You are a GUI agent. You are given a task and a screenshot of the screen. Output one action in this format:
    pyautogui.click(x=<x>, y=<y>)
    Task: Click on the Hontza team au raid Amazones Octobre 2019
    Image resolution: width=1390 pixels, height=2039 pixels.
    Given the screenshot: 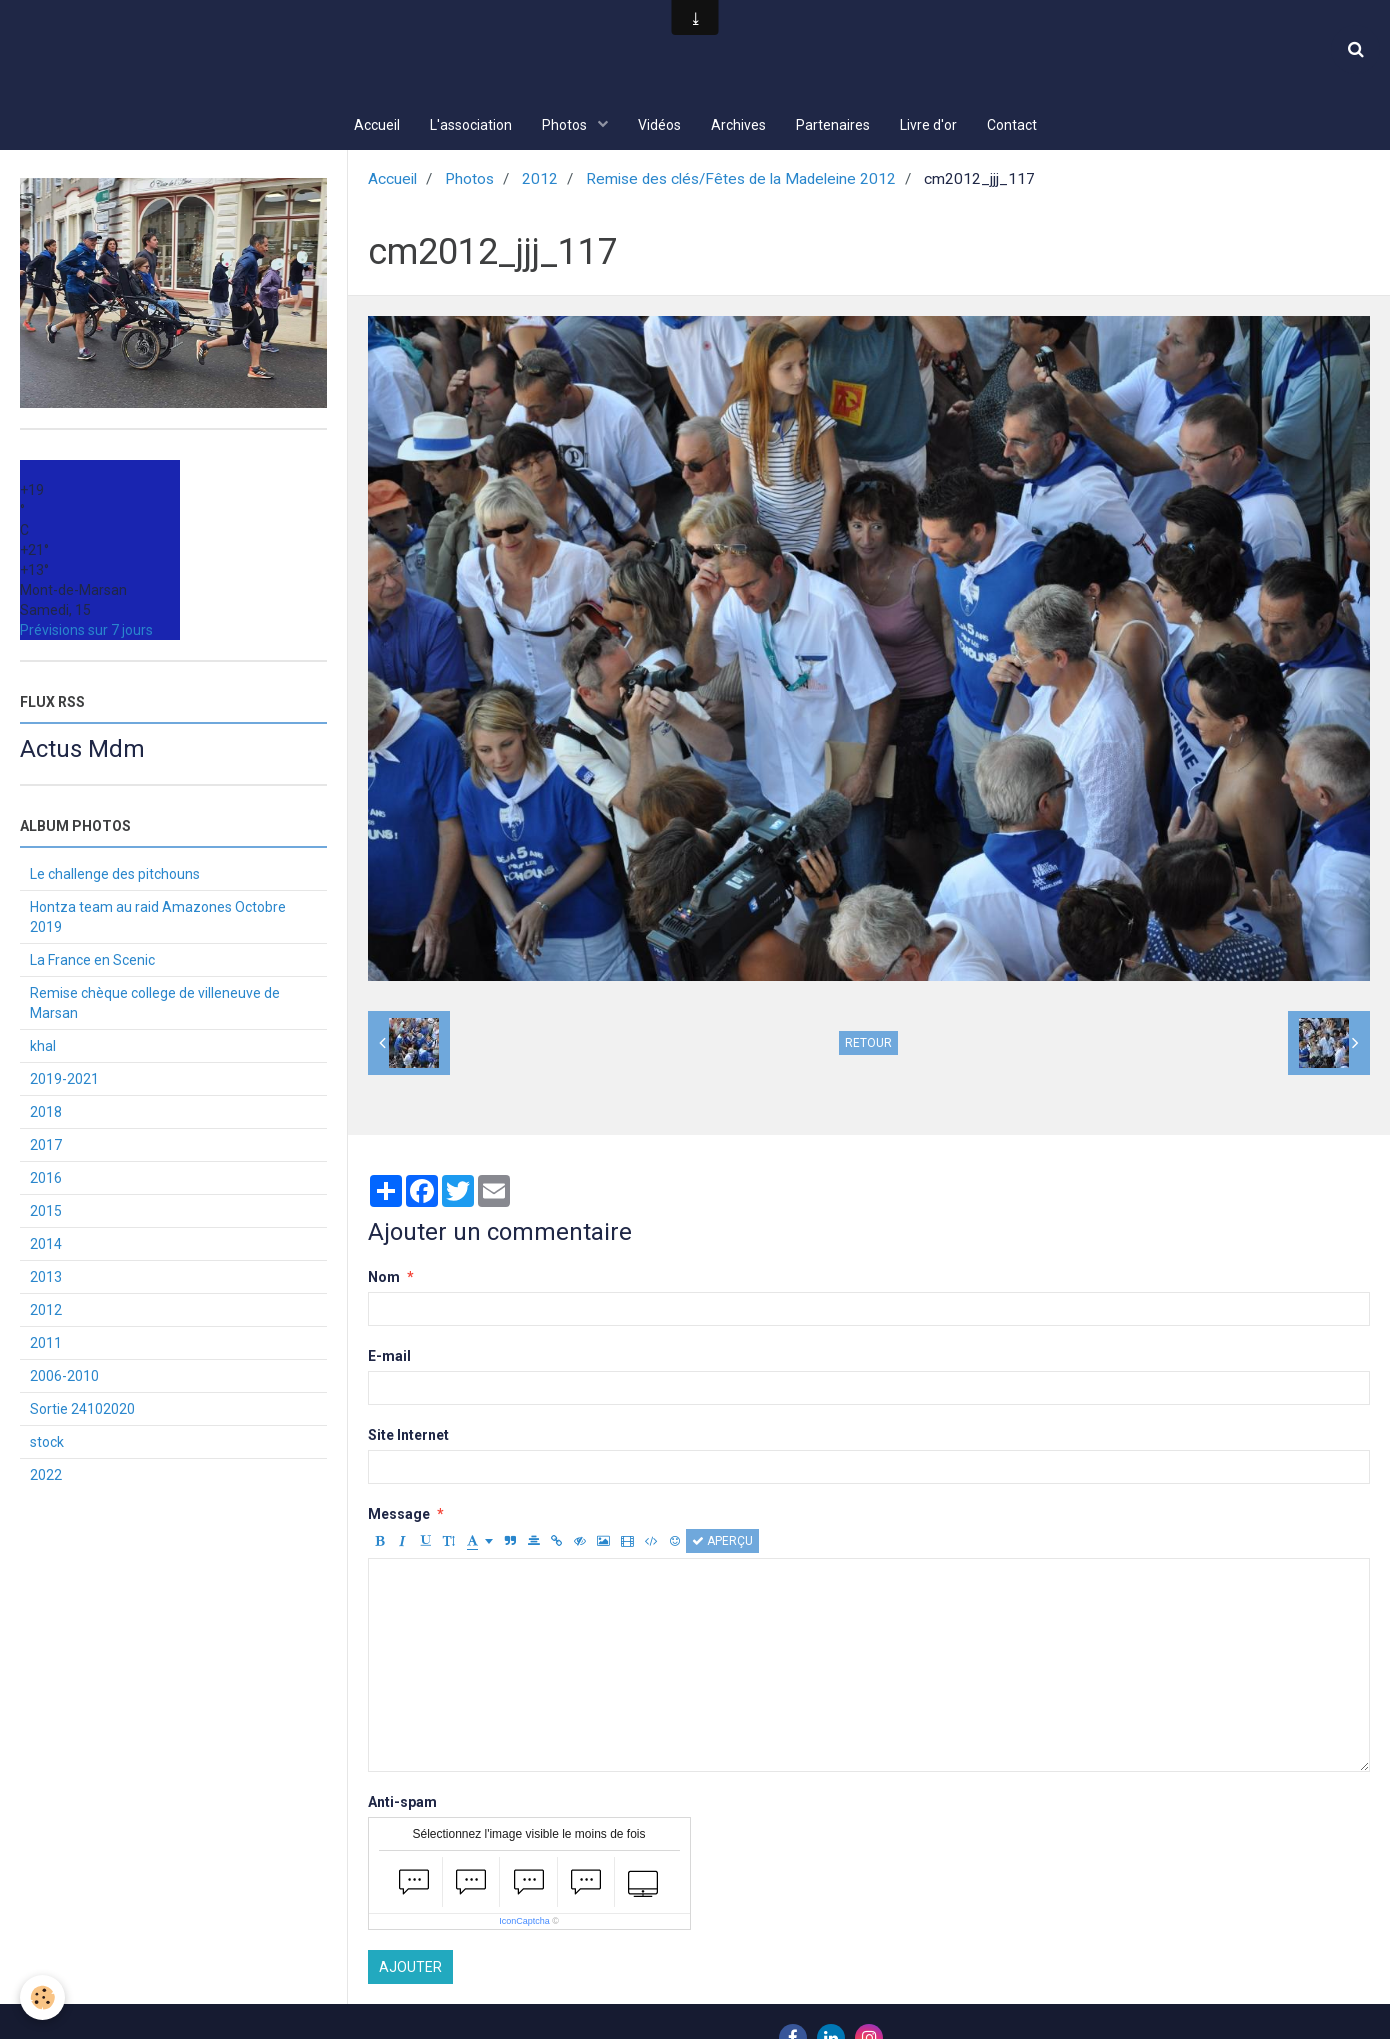 What is the action you would take?
    pyautogui.click(x=158, y=919)
    